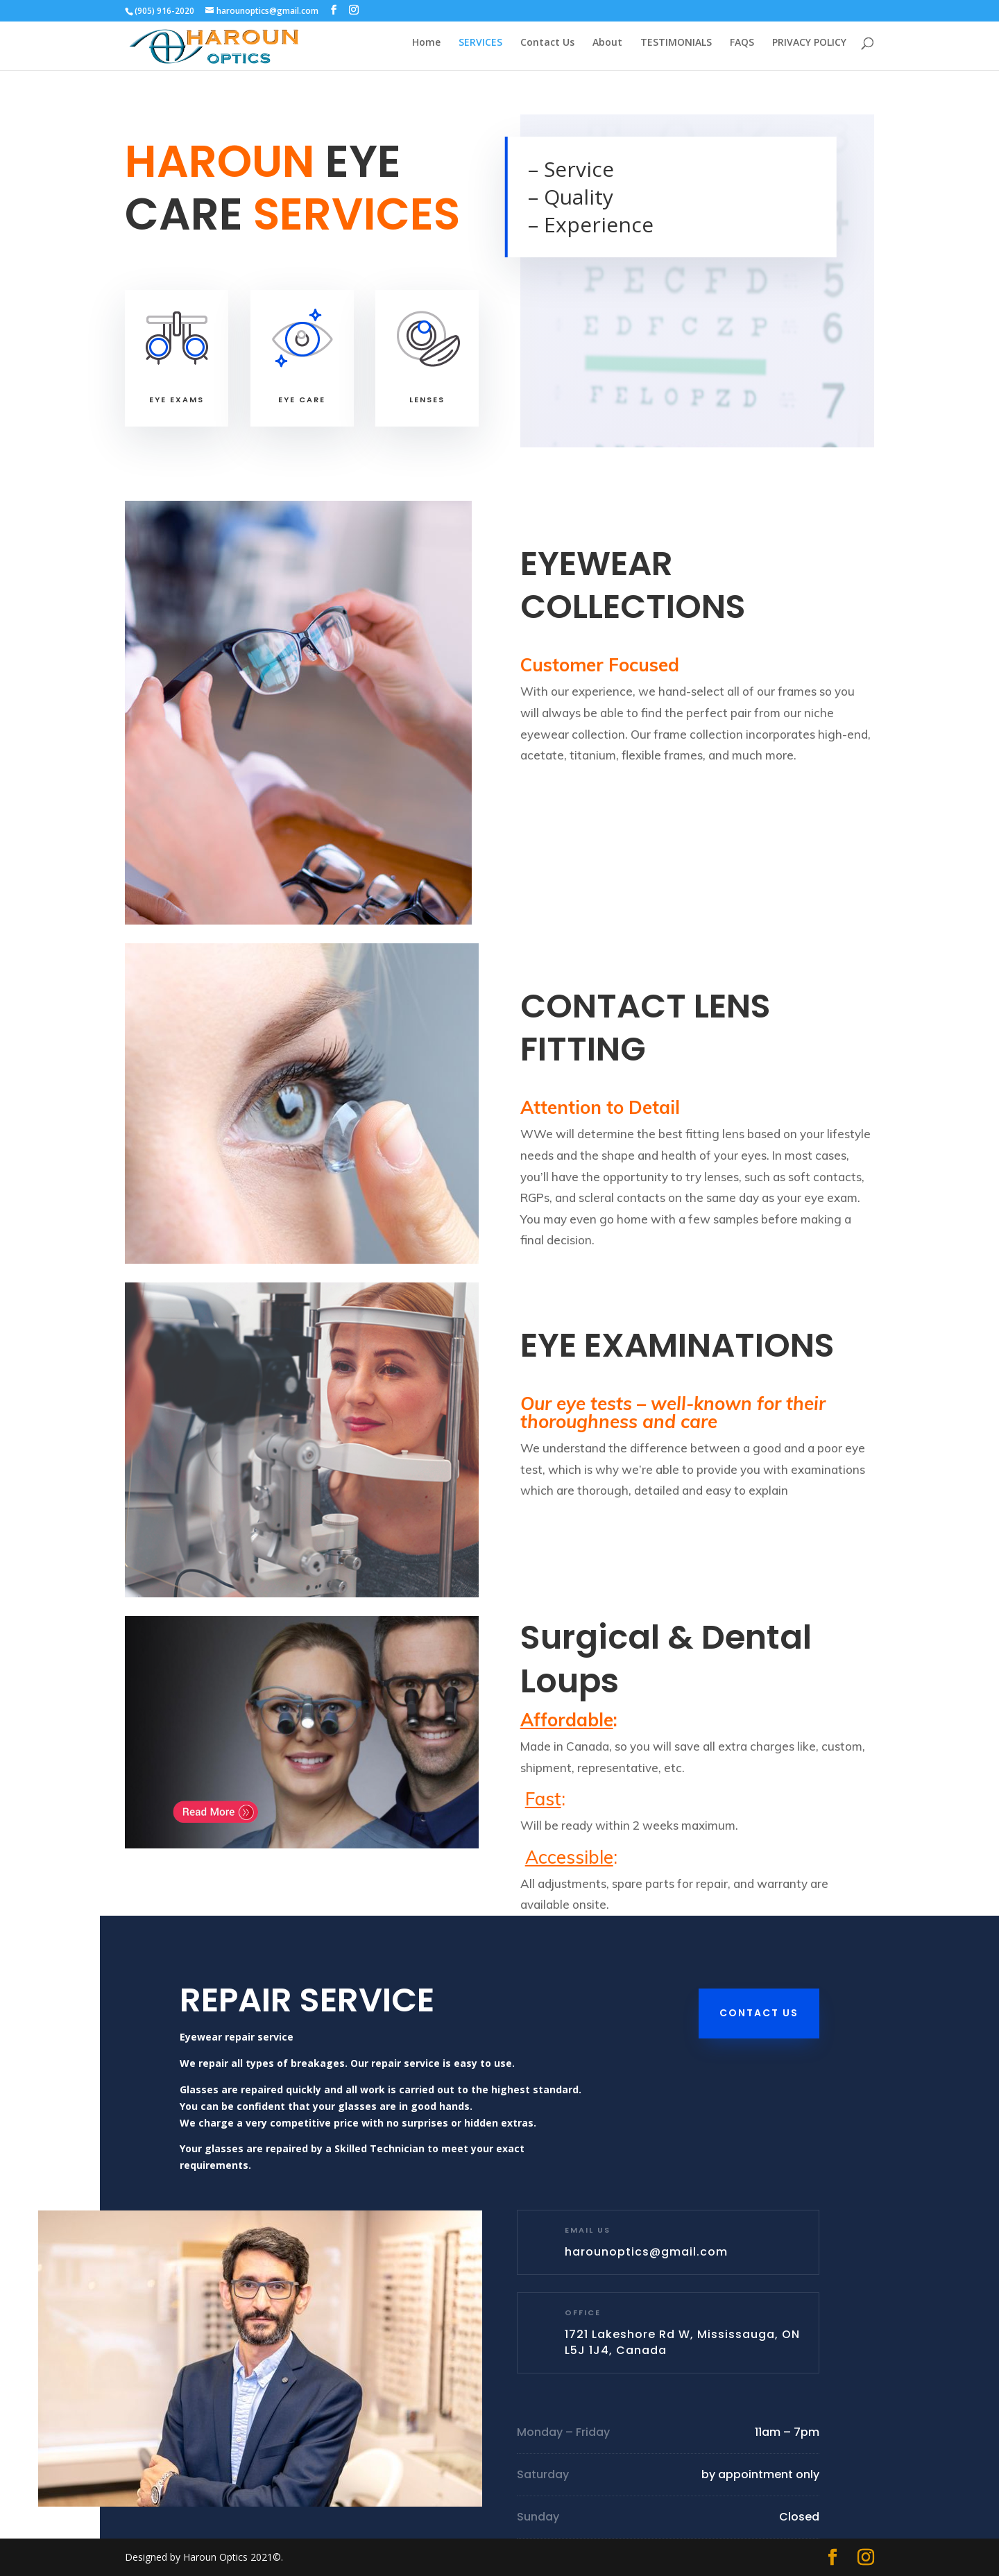 This screenshot has width=999, height=2576. Describe the element at coordinates (480, 49) in the screenshot. I see `SERVICES` at that location.